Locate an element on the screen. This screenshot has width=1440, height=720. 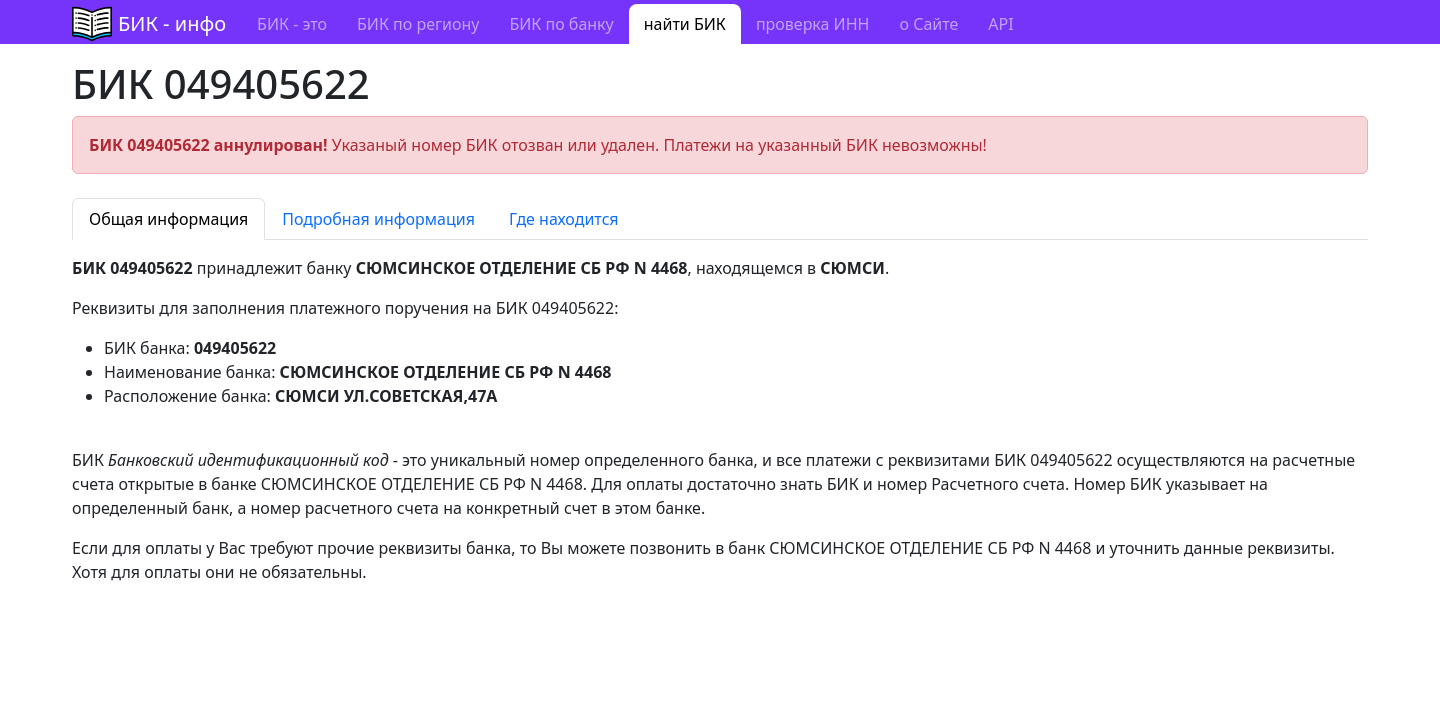
проверка ИНН is located at coordinates (813, 24).